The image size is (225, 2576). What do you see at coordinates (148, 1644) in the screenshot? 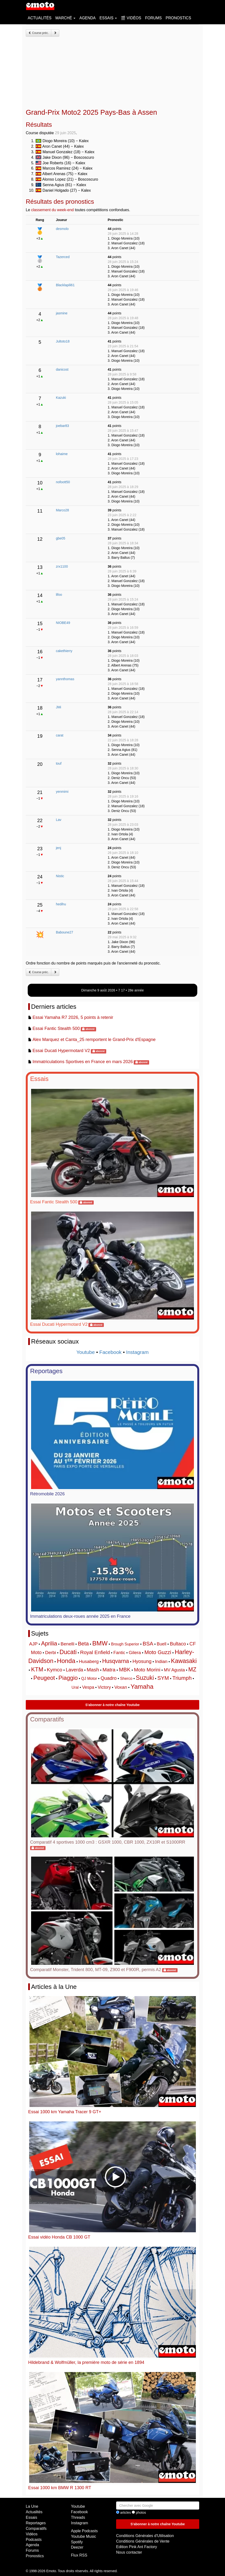
I see `BSA` at bounding box center [148, 1644].